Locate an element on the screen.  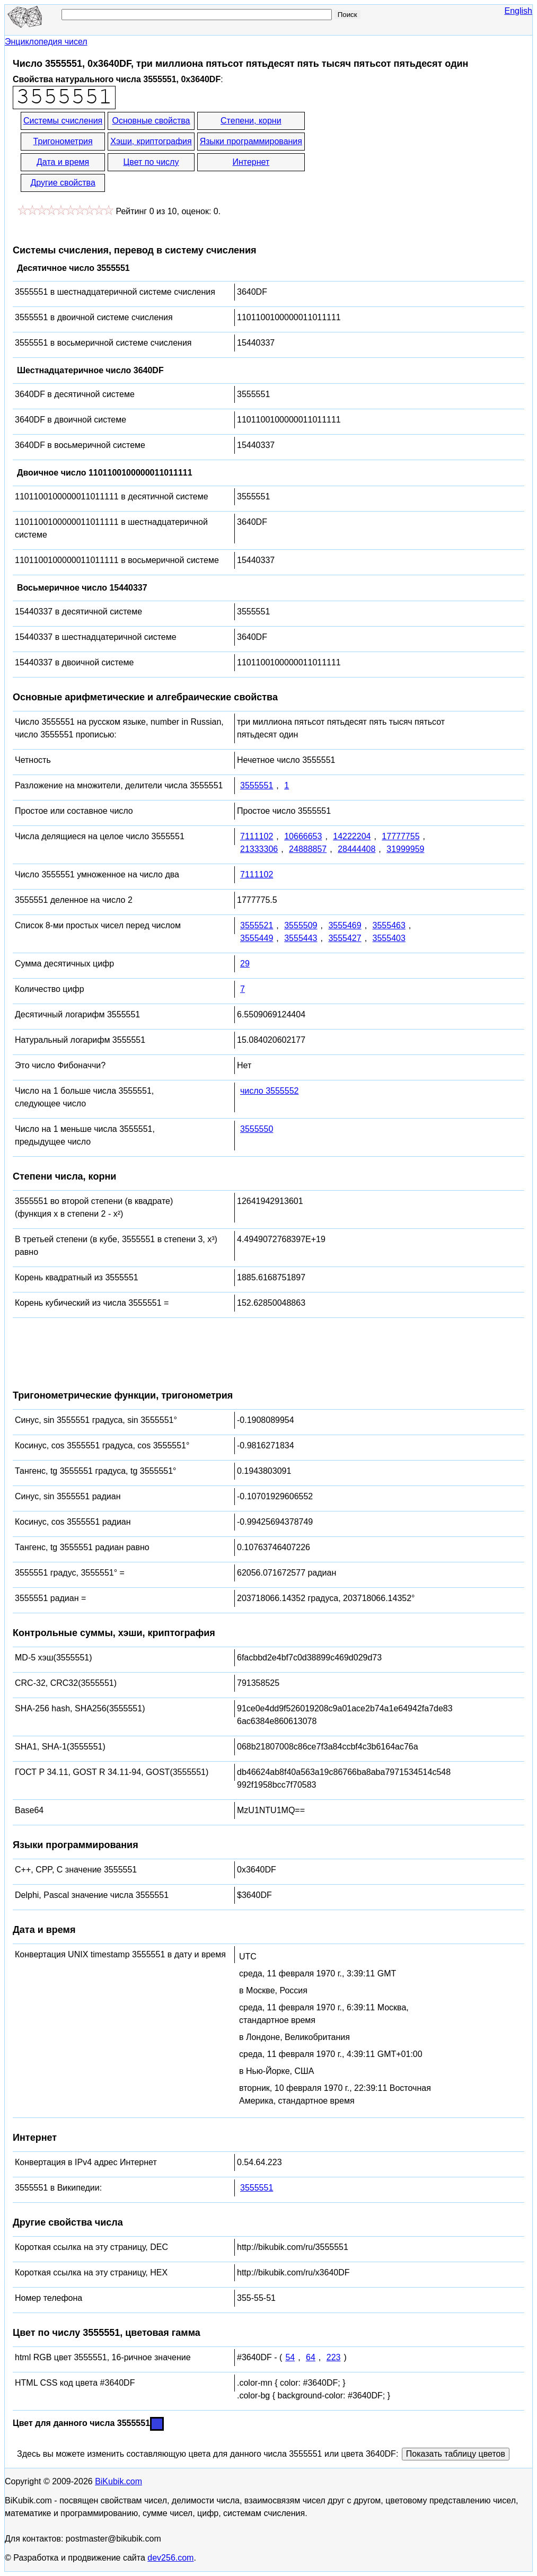
3555550 is located at coordinates (256, 1128).